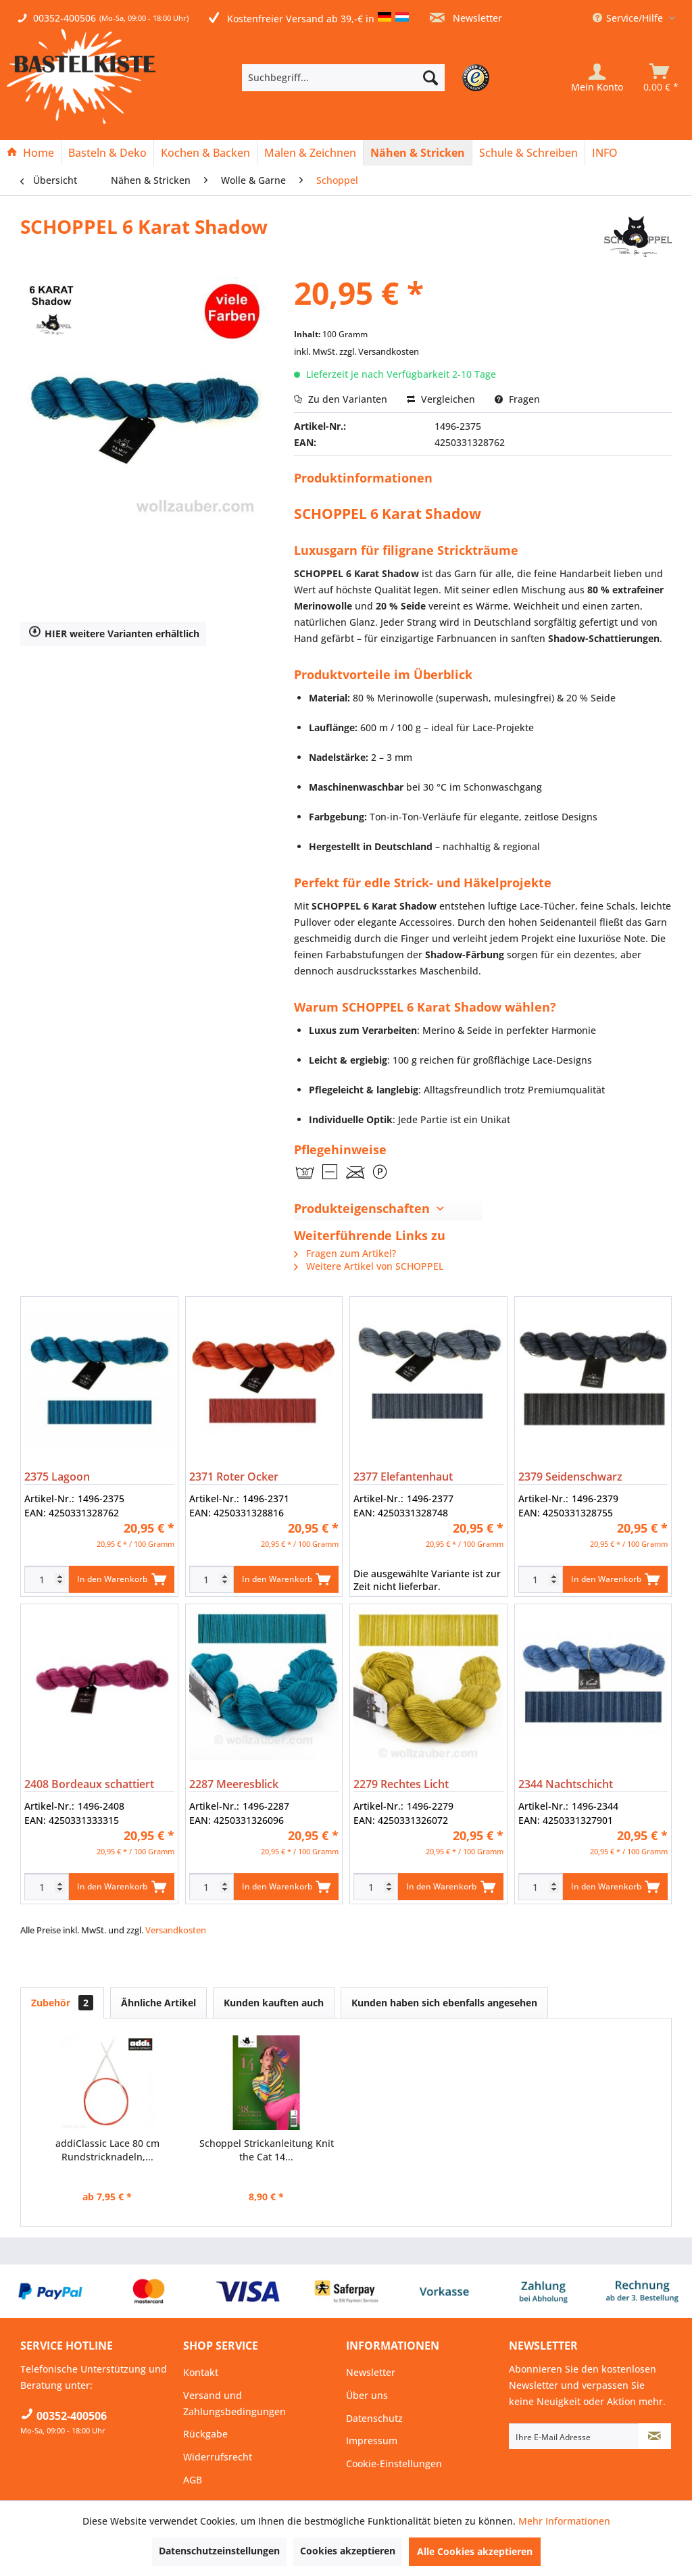 The height and width of the screenshot is (2576, 692). What do you see at coordinates (367, 2395) in the screenshot?
I see `Über uns` at bounding box center [367, 2395].